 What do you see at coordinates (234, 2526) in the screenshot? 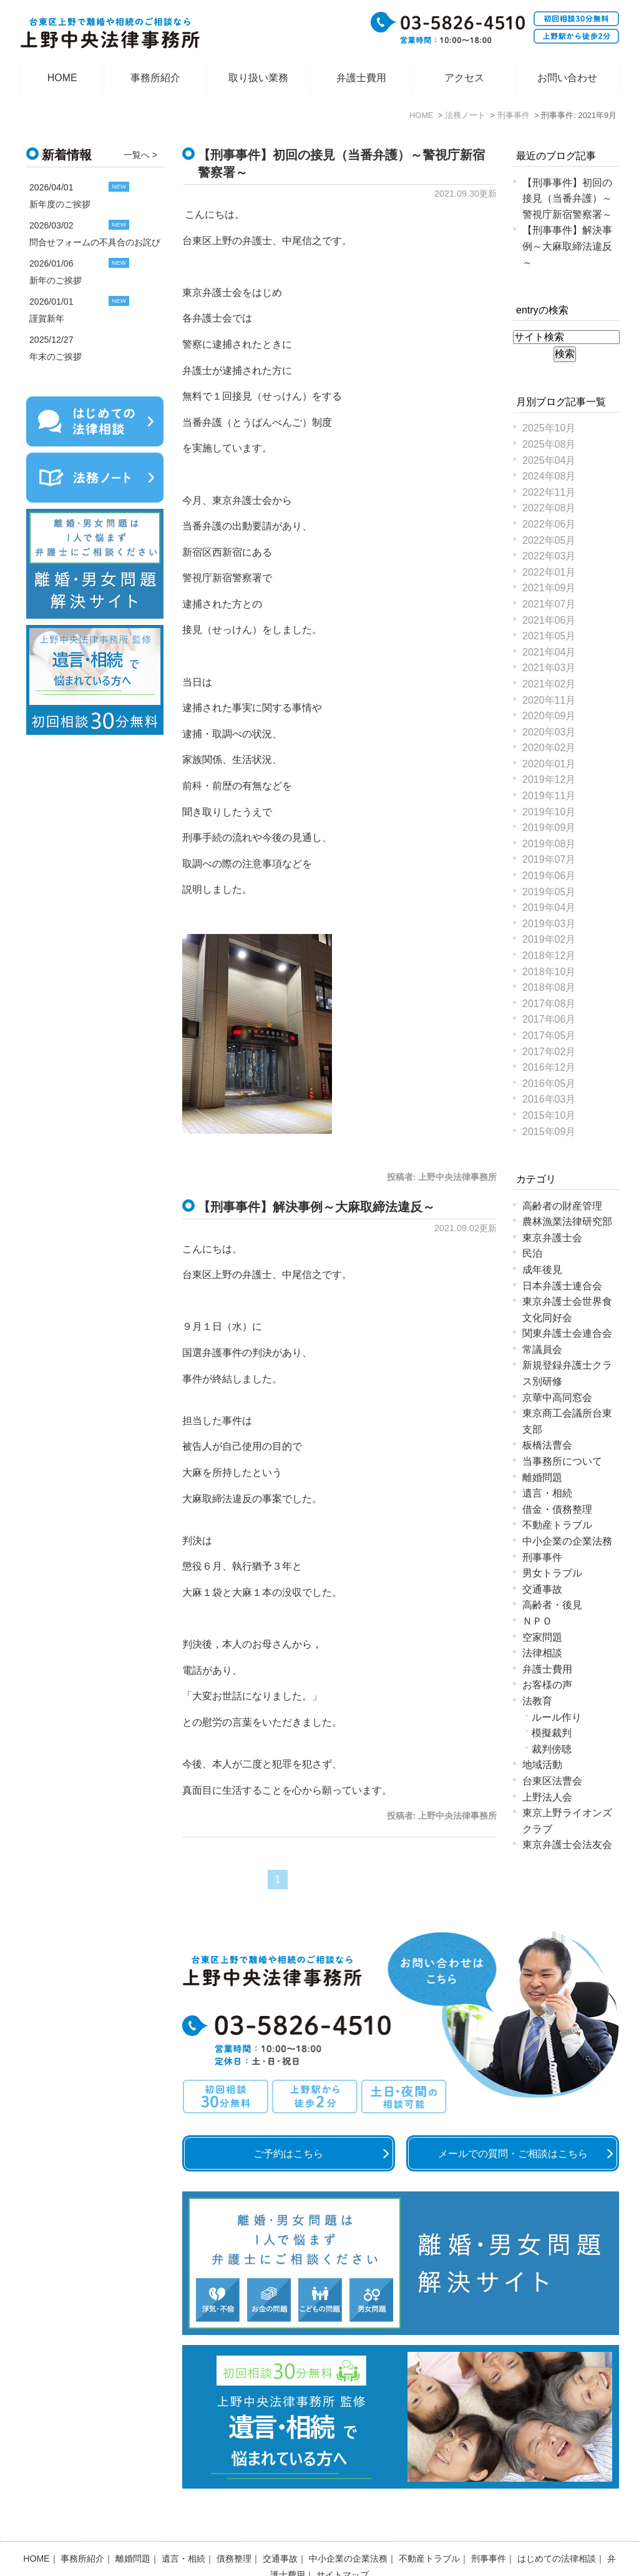
I see `債務整理` at bounding box center [234, 2526].